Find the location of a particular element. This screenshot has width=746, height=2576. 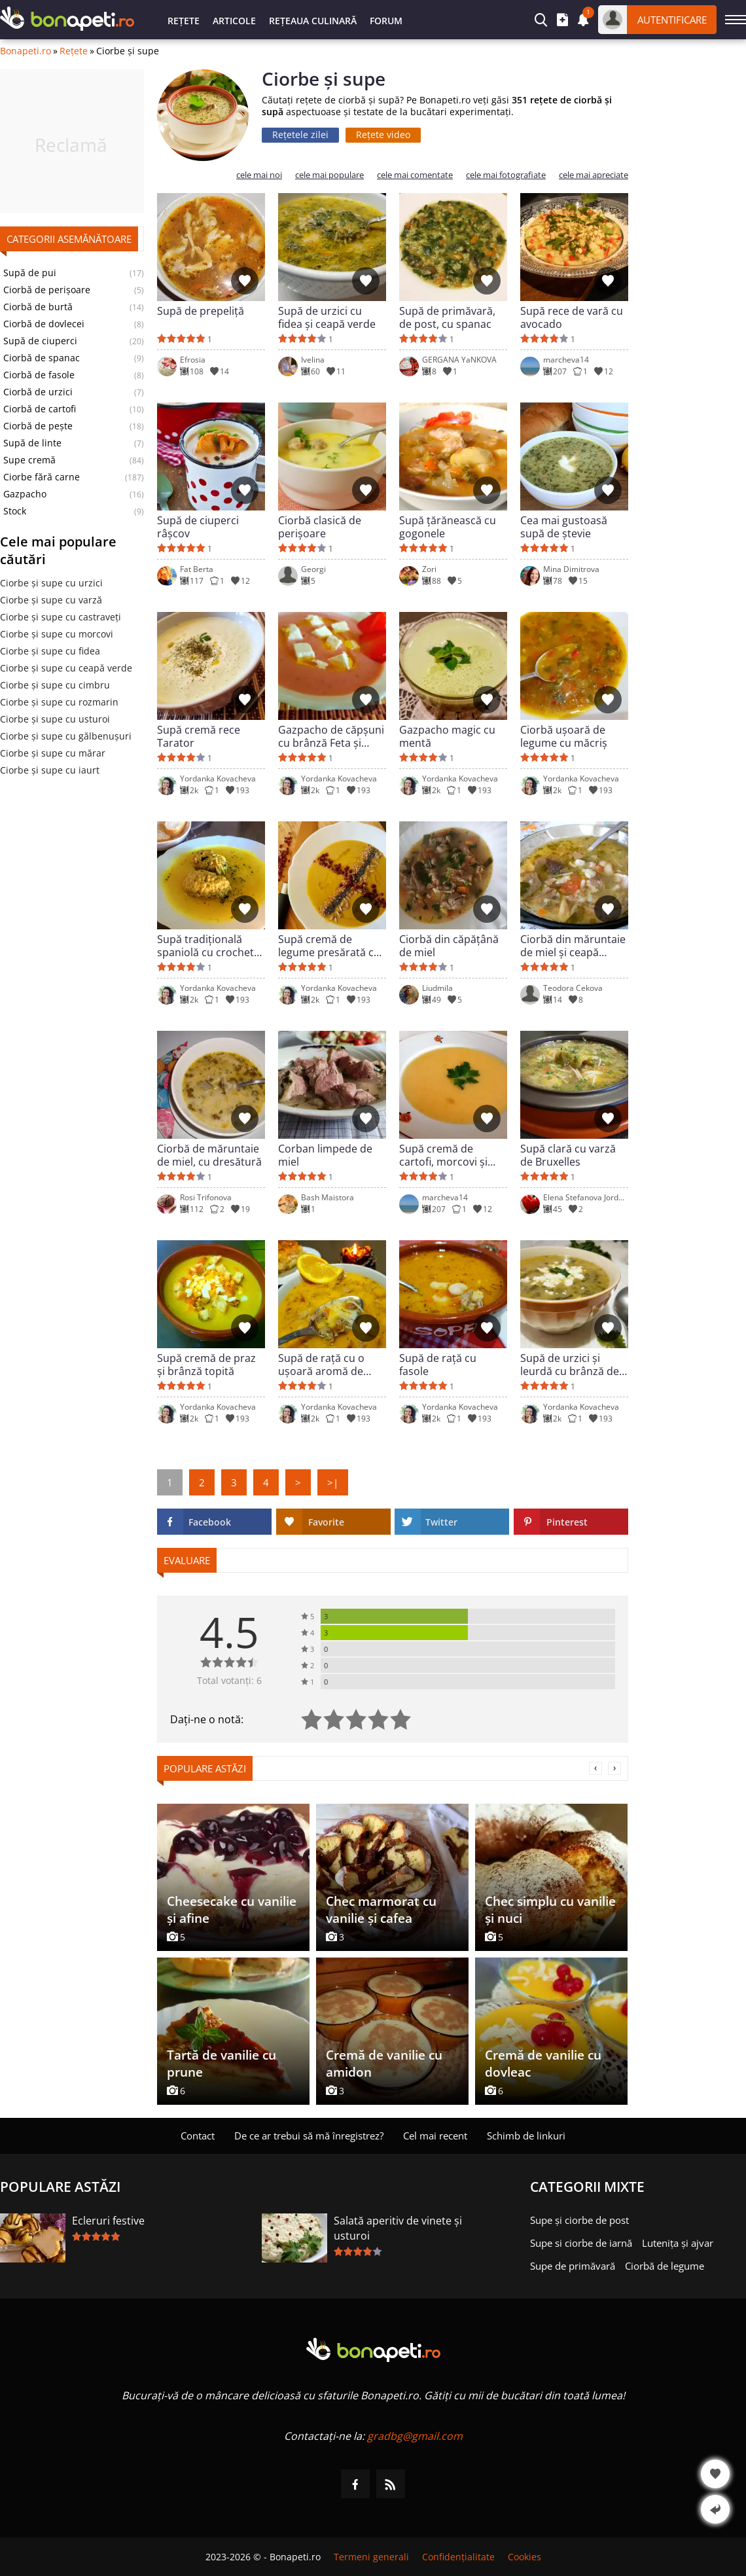

Supă de prepeliță is located at coordinates (200, 311).